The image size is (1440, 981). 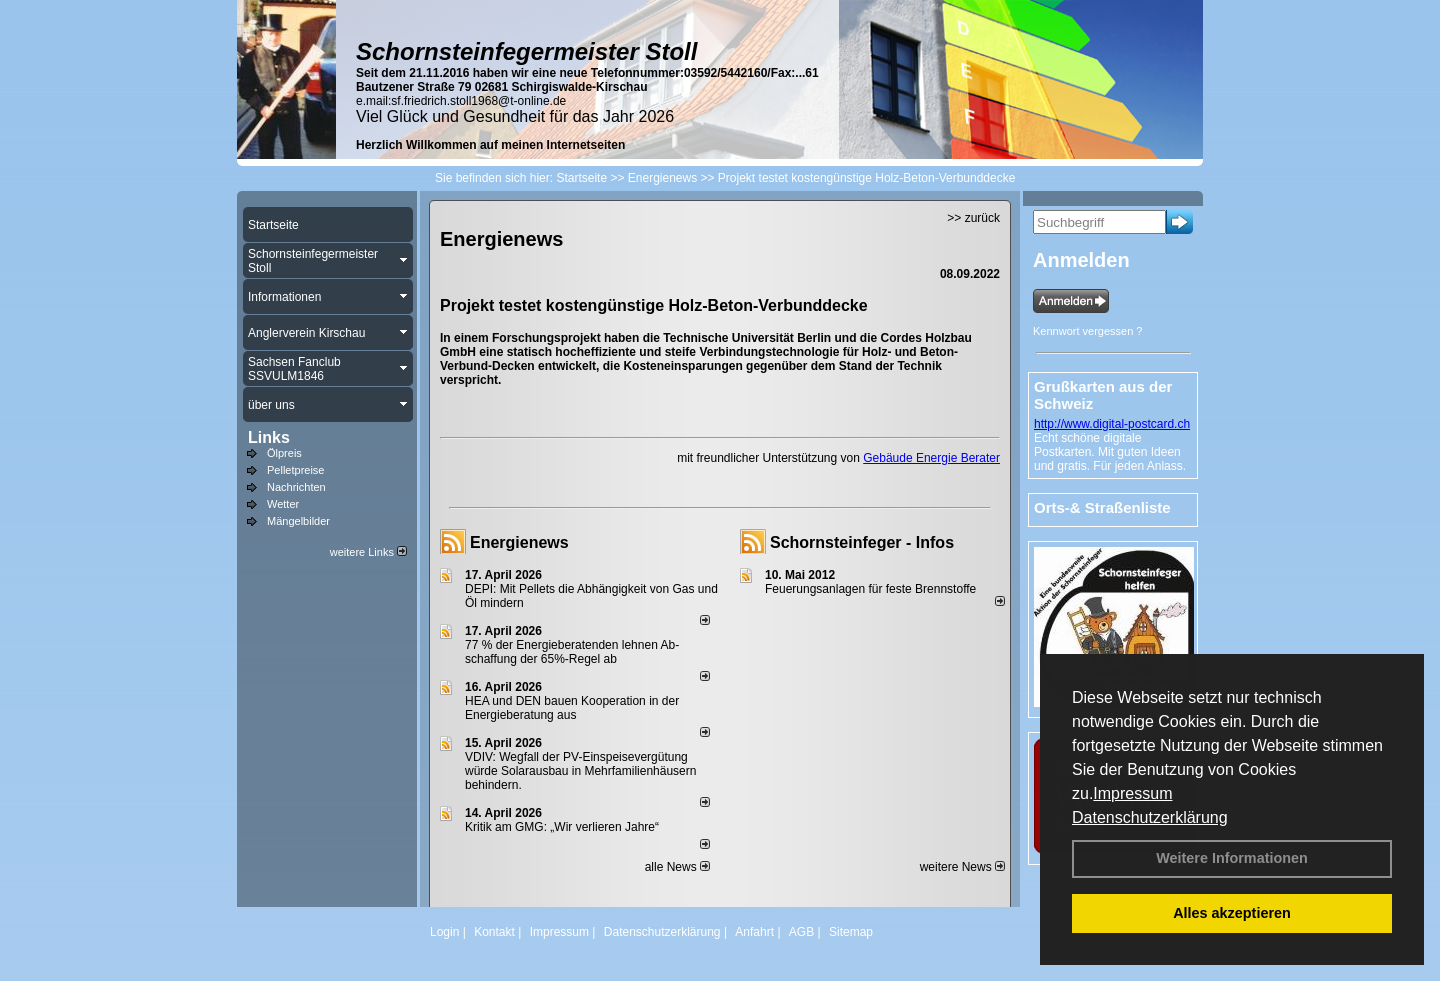 I want to click on Kennwort vergessen ?, so click(x=1087, y=331).